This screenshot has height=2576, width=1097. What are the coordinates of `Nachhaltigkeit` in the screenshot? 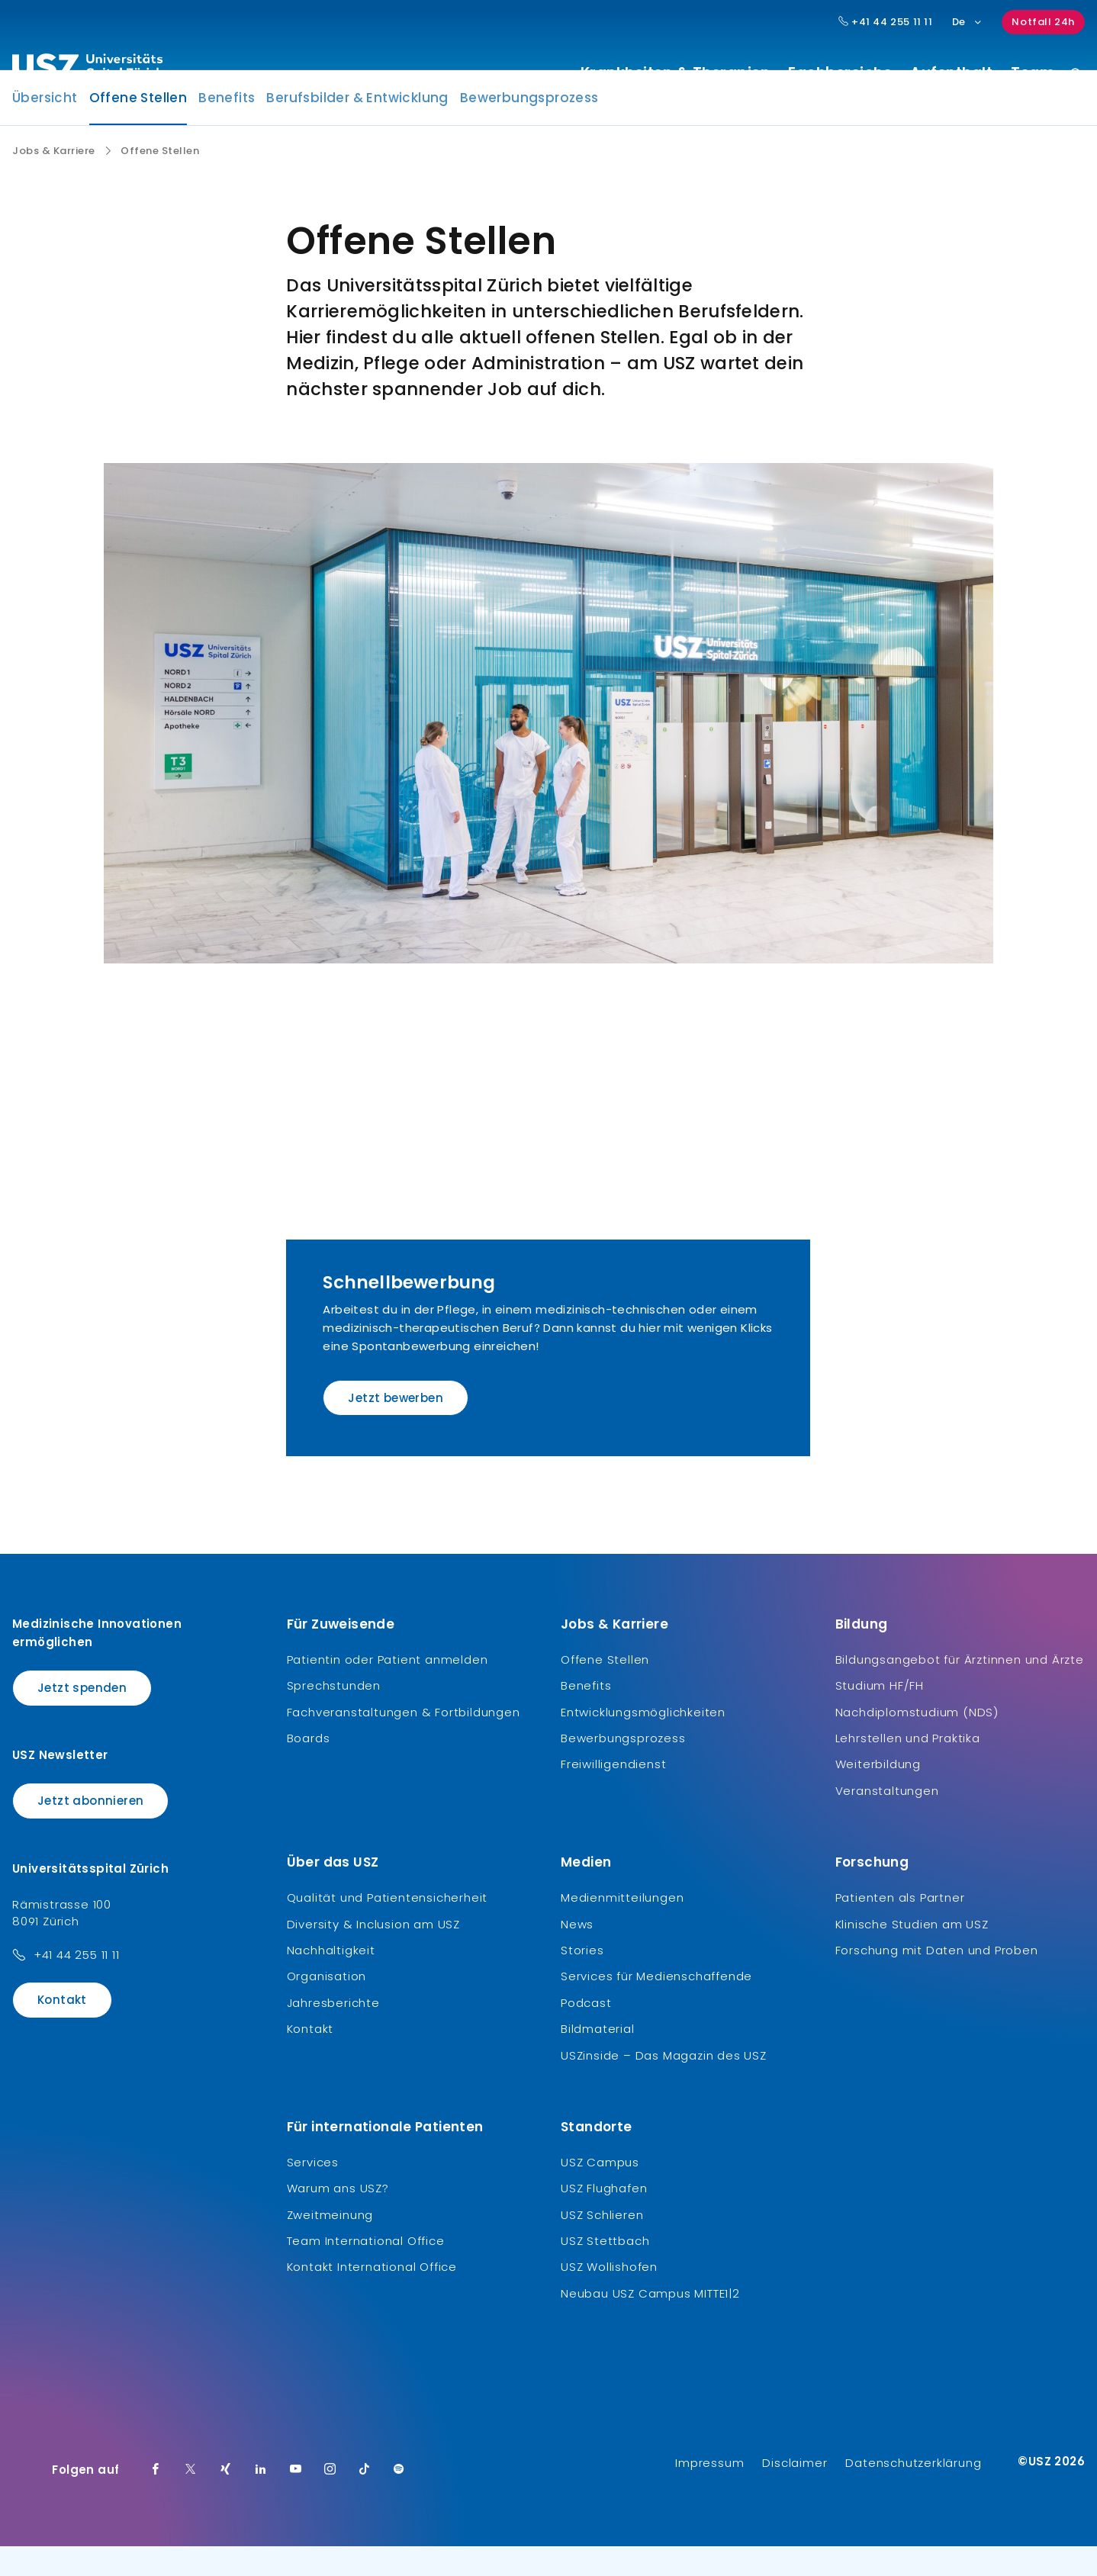 It's located at (331, 1979).